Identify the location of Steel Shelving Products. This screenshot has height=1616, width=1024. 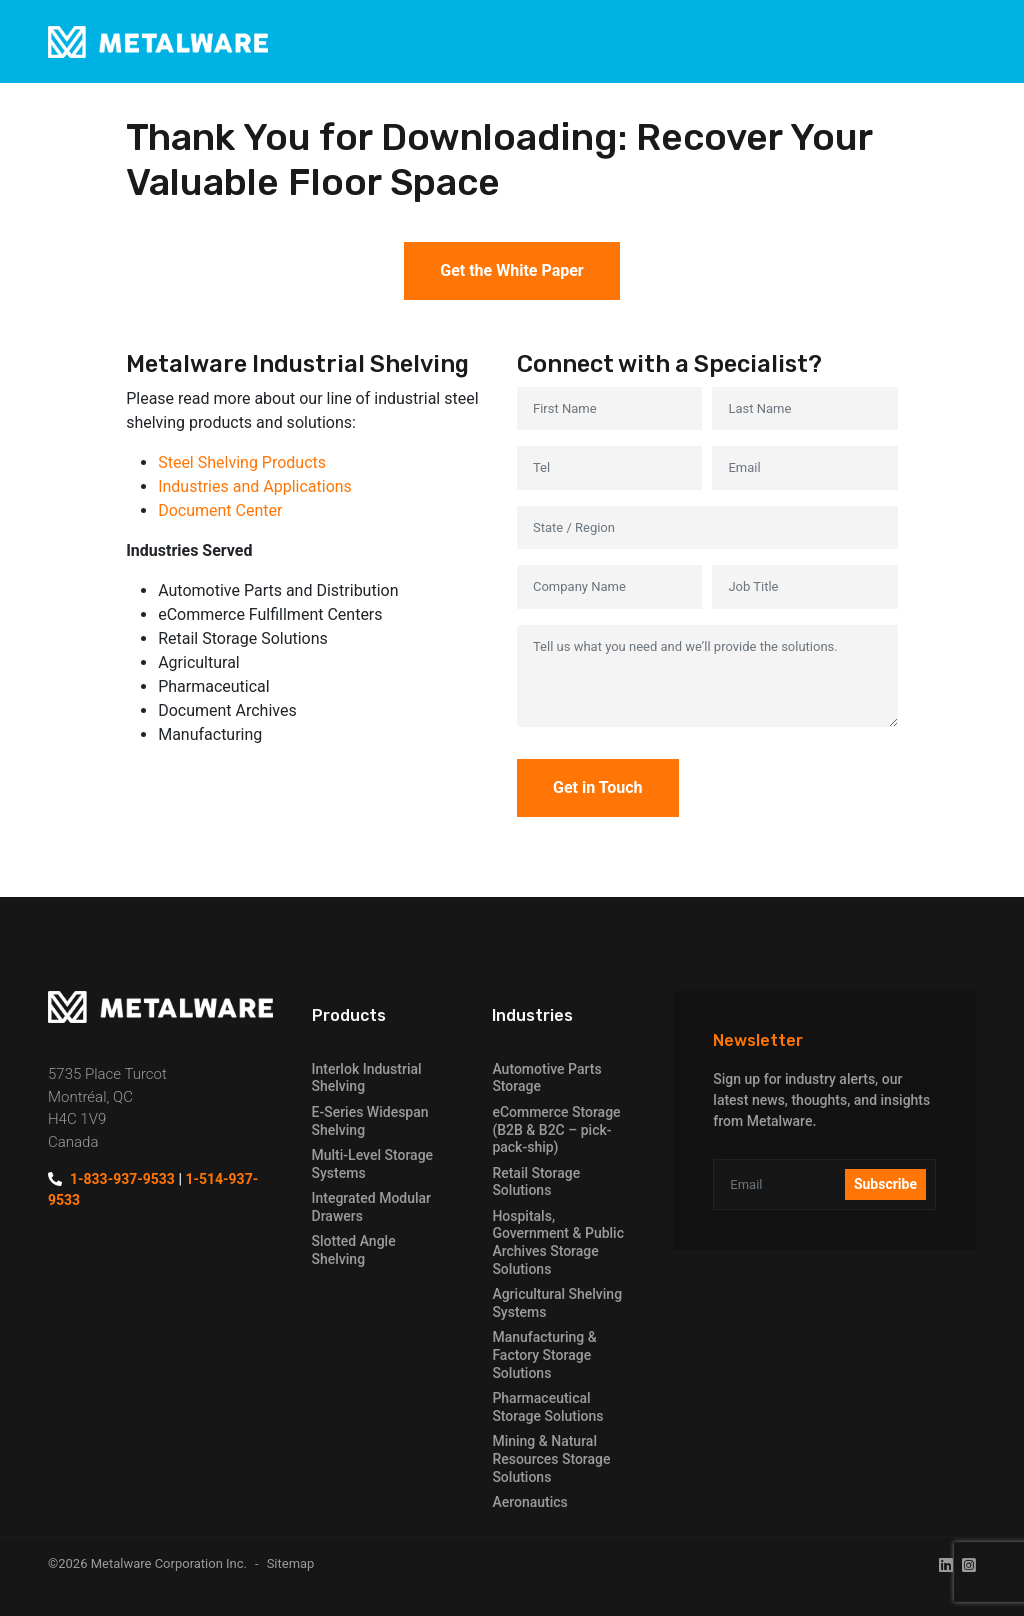
(242, 462).